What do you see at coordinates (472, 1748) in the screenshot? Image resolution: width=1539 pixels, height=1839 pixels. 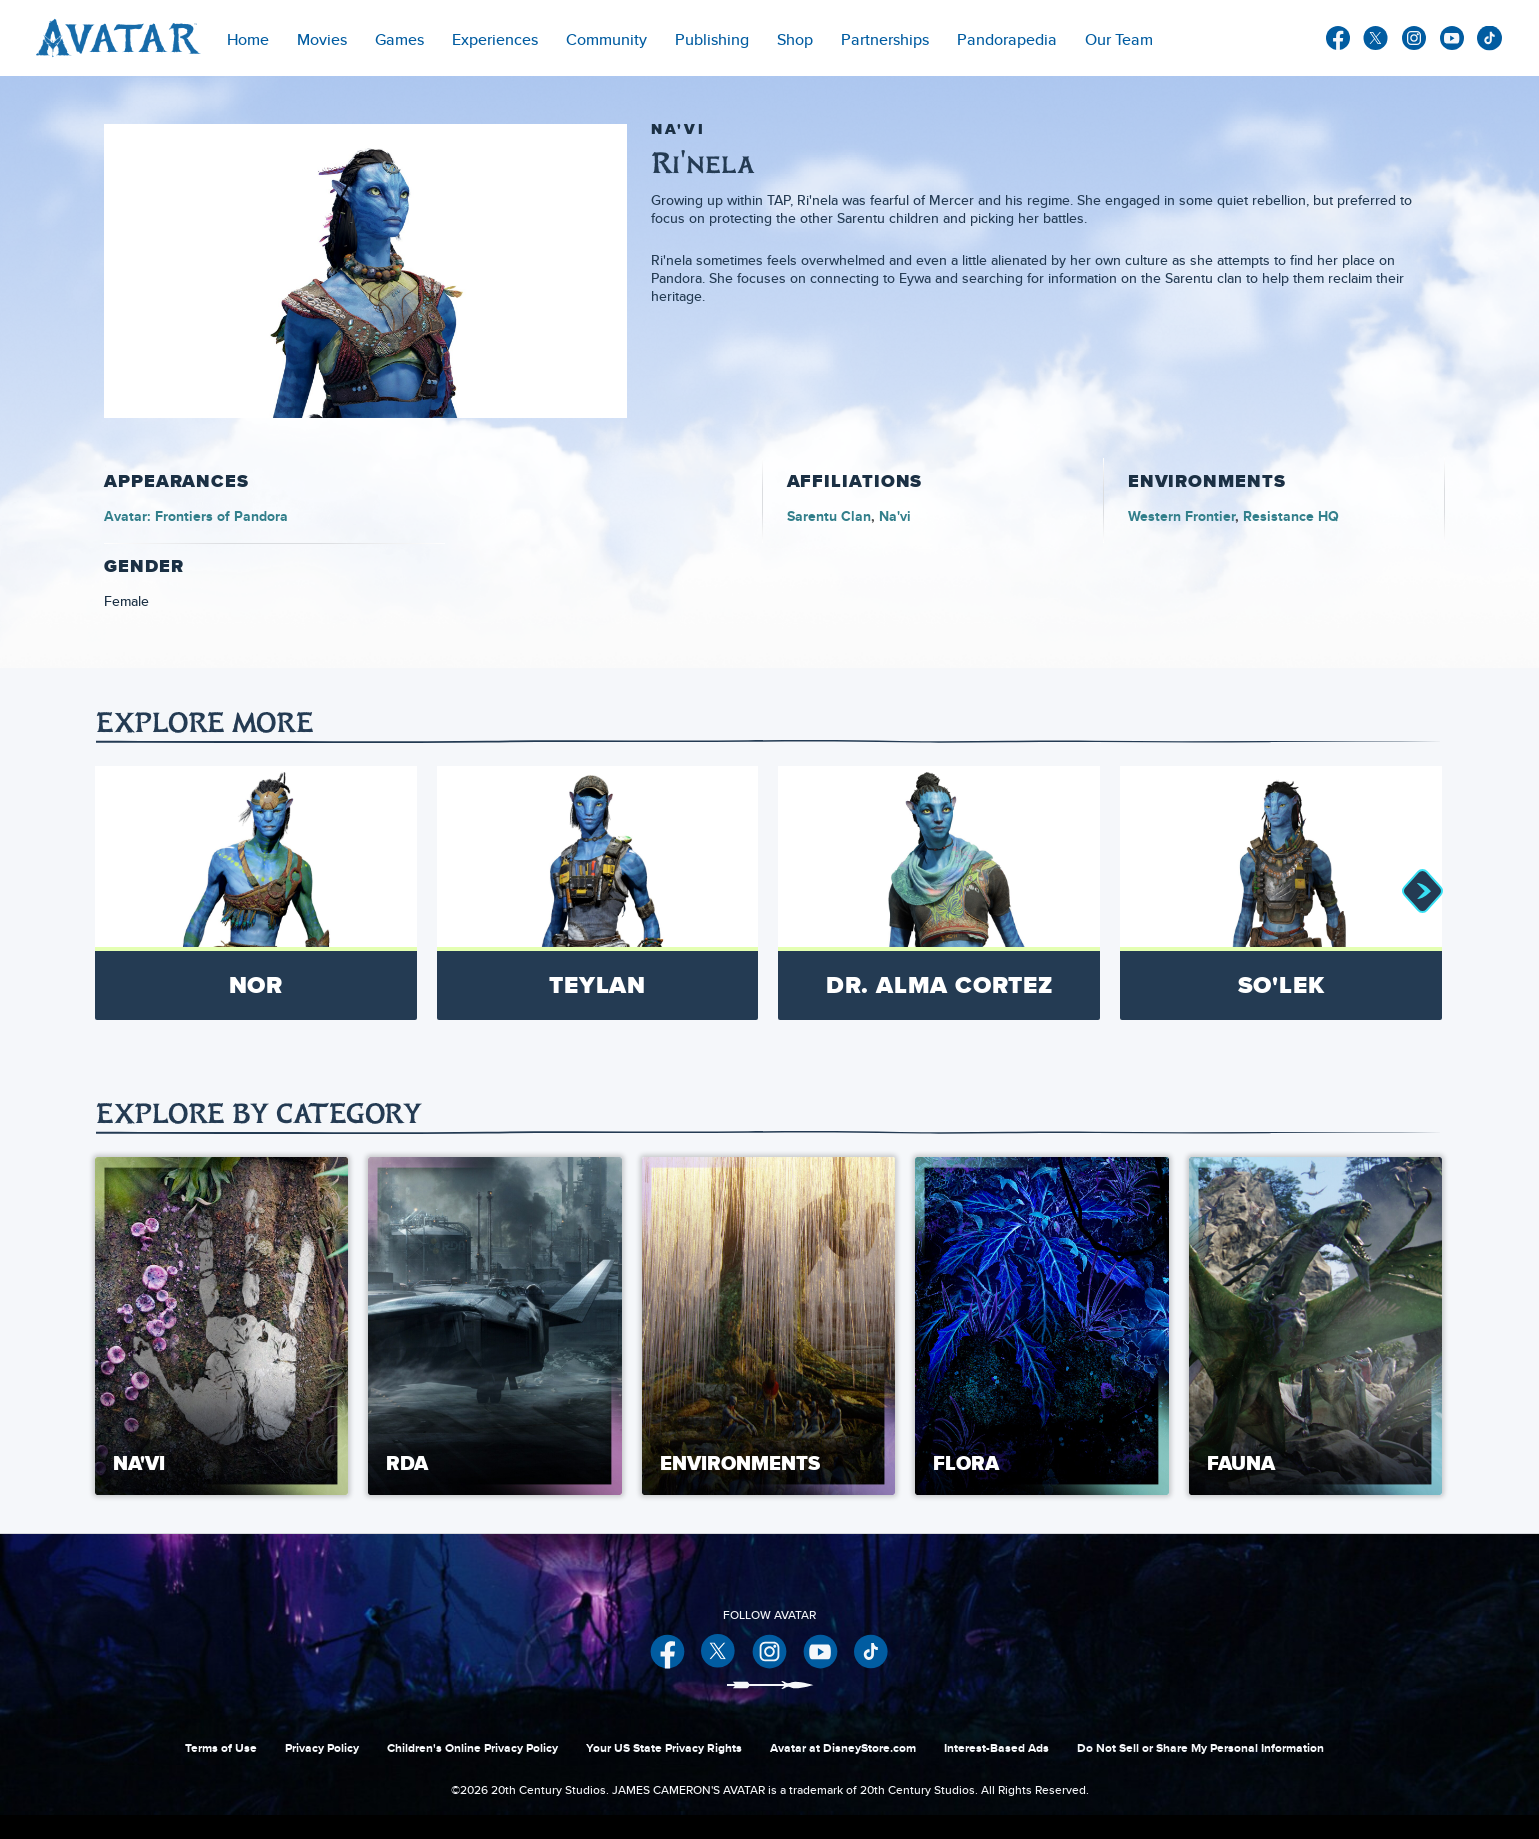 I see `Children's Online Privacy Policy` at bounding box center [472, 1748].